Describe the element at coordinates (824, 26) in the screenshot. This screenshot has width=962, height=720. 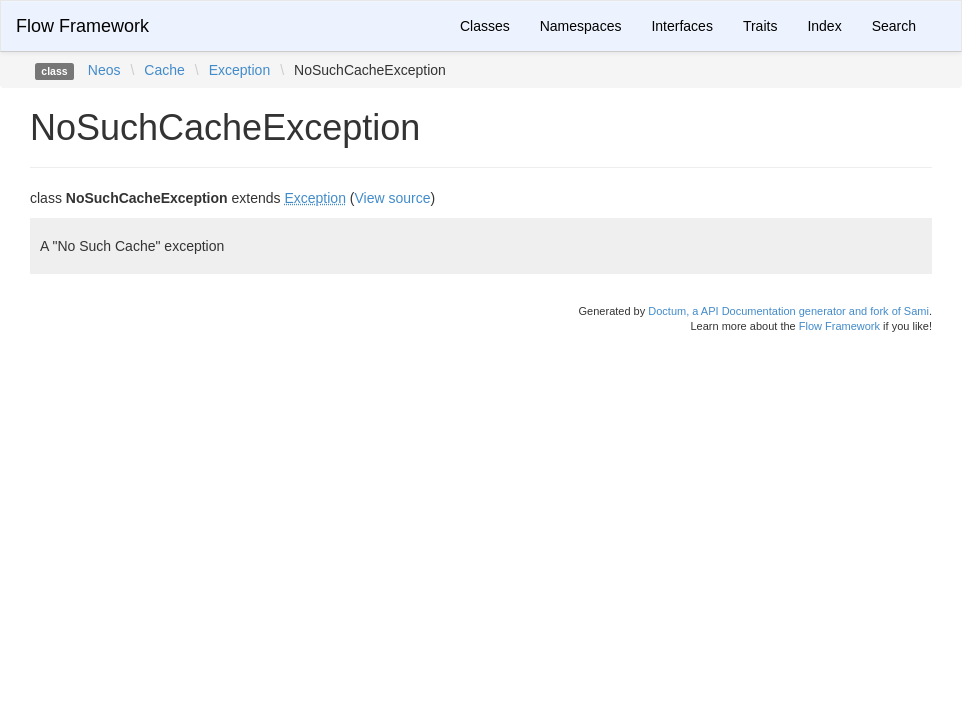
I see `Index` at that location.